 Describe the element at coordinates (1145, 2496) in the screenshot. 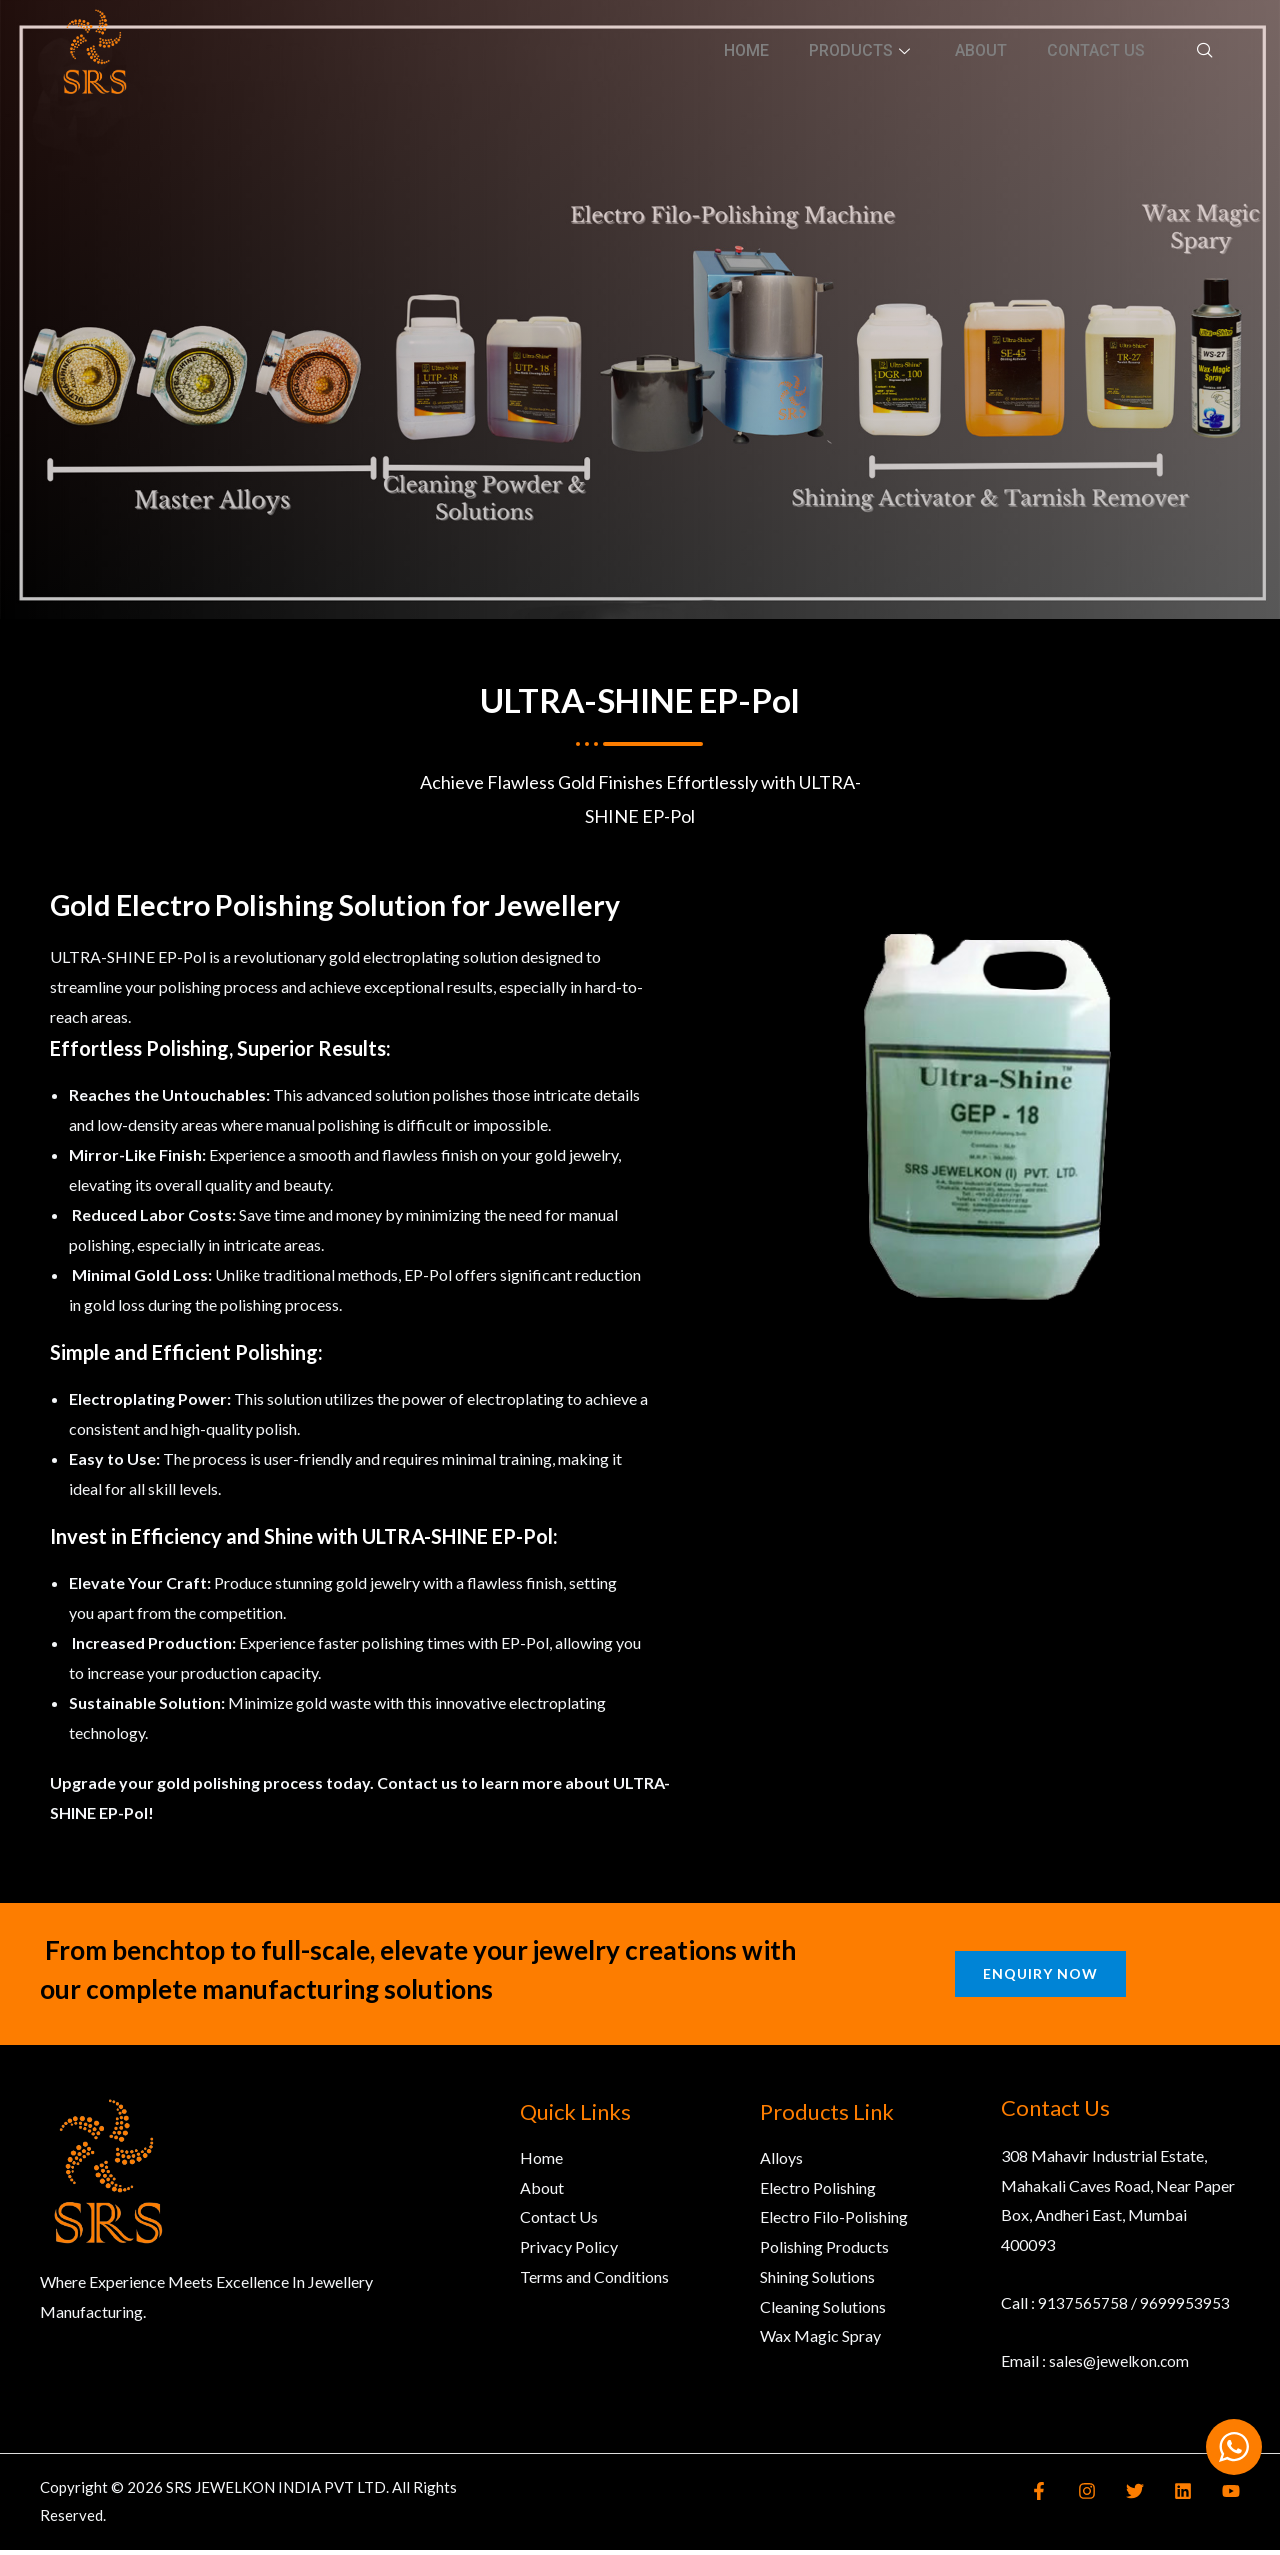

I see `[Twitter]` at that location.